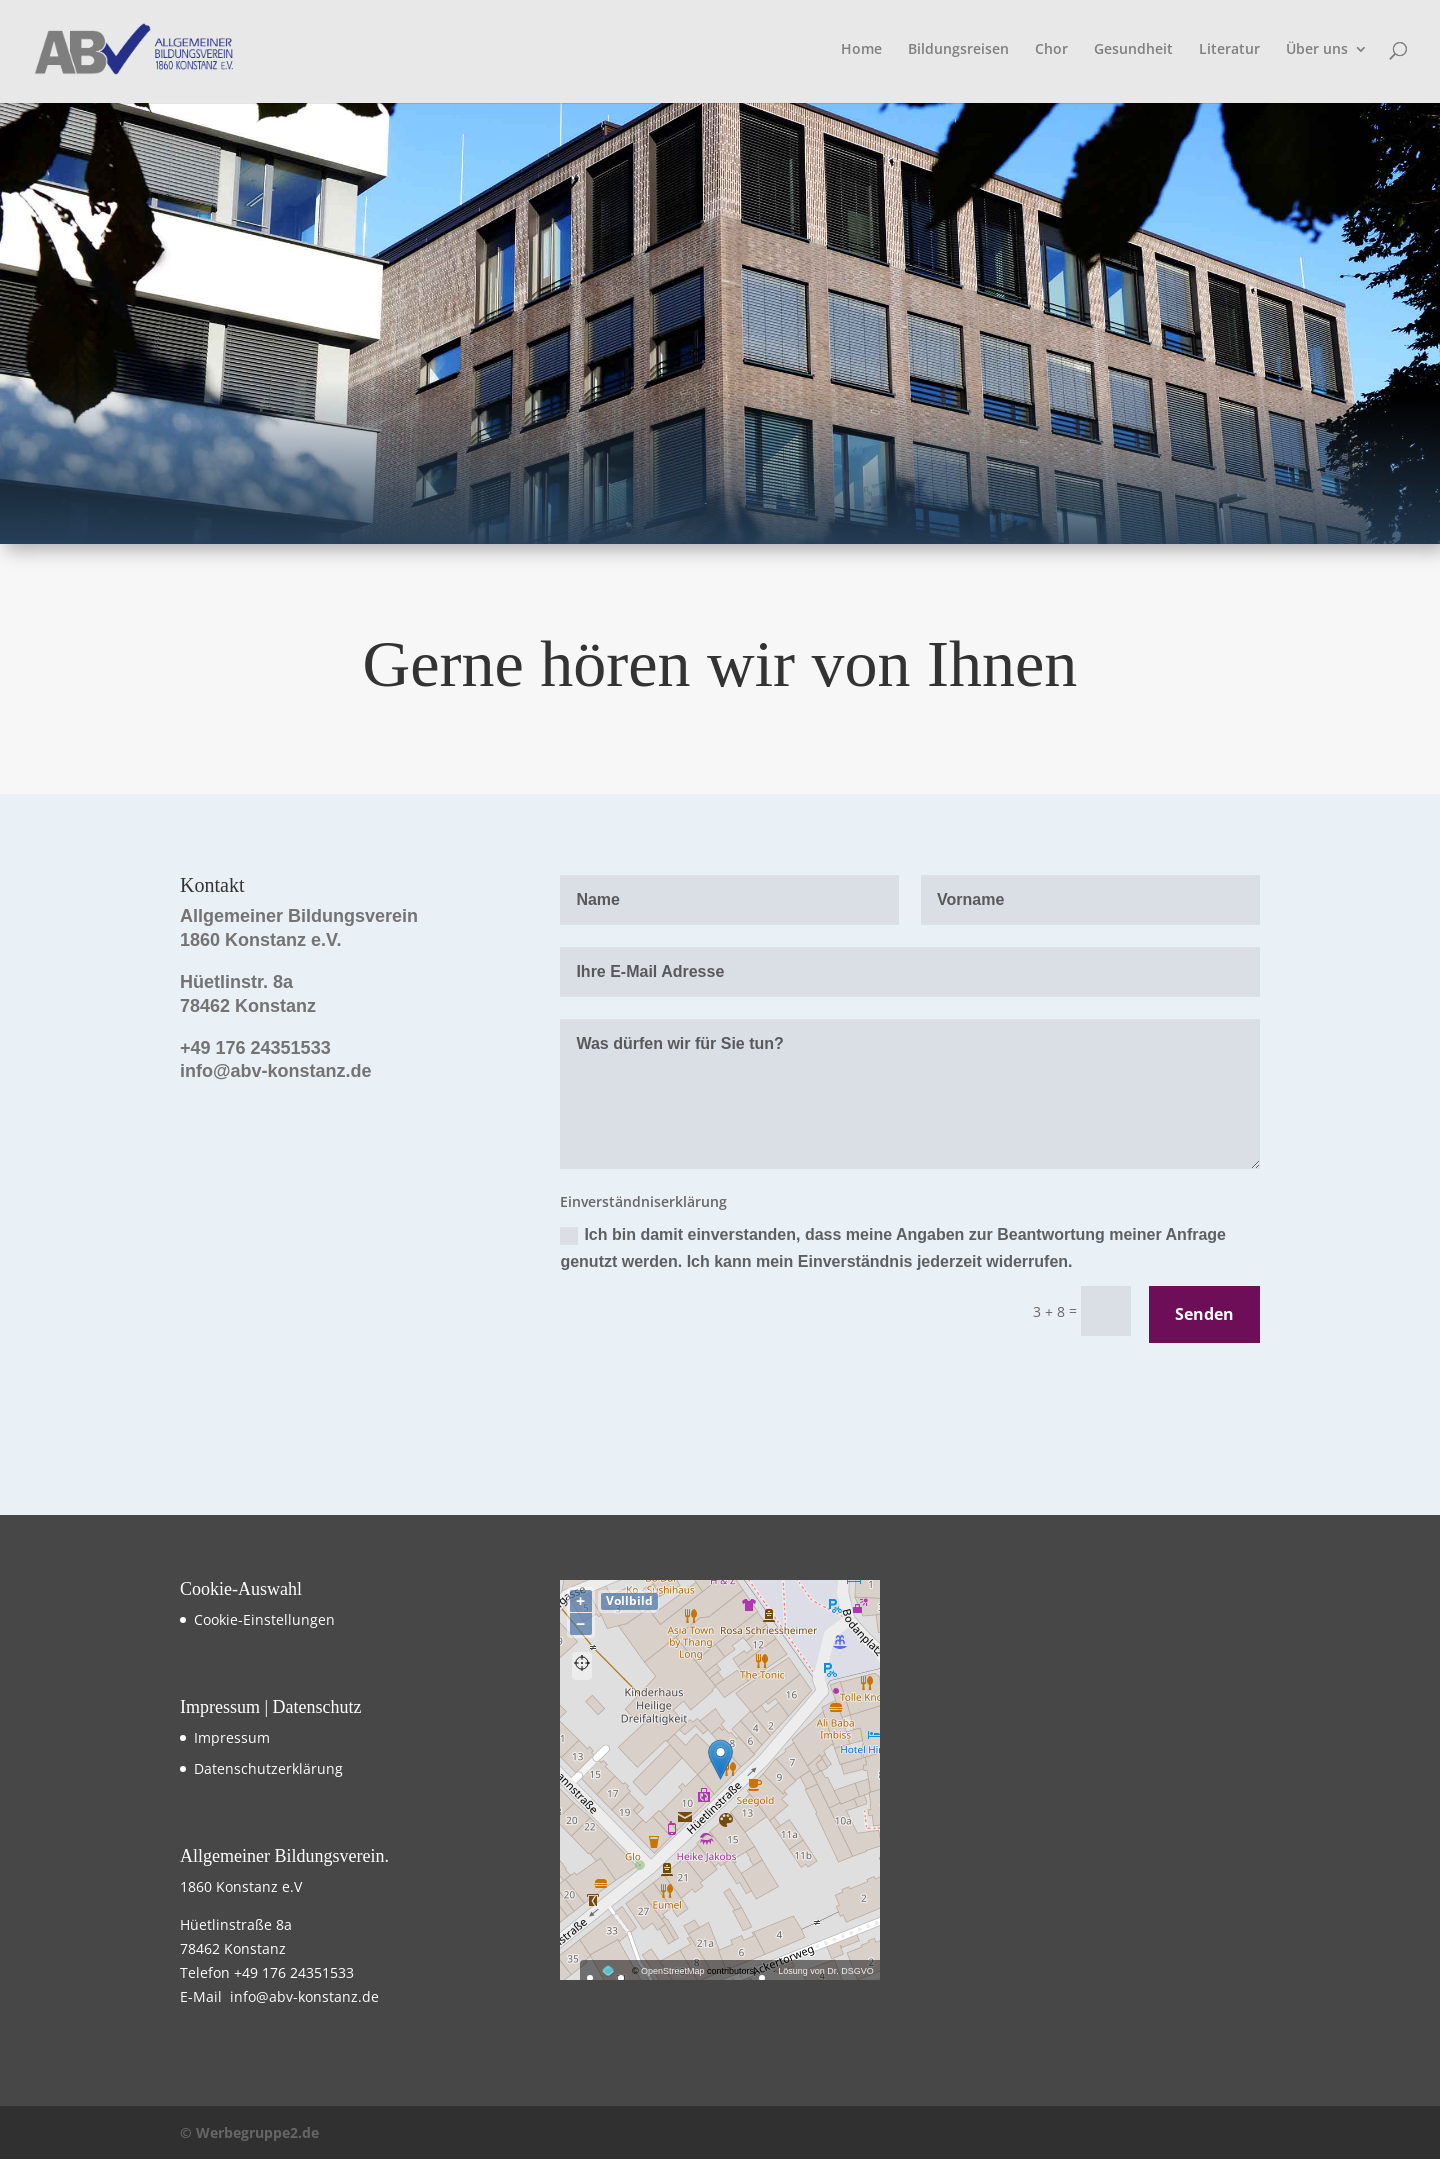 Image resolution: width=1440 pixels, height=2159 pixels. What do you see at coordinates (826, 1971) in the screenshot?
I see `Lösung von Dr. DSGVO` at bounding box center [826, 1971].